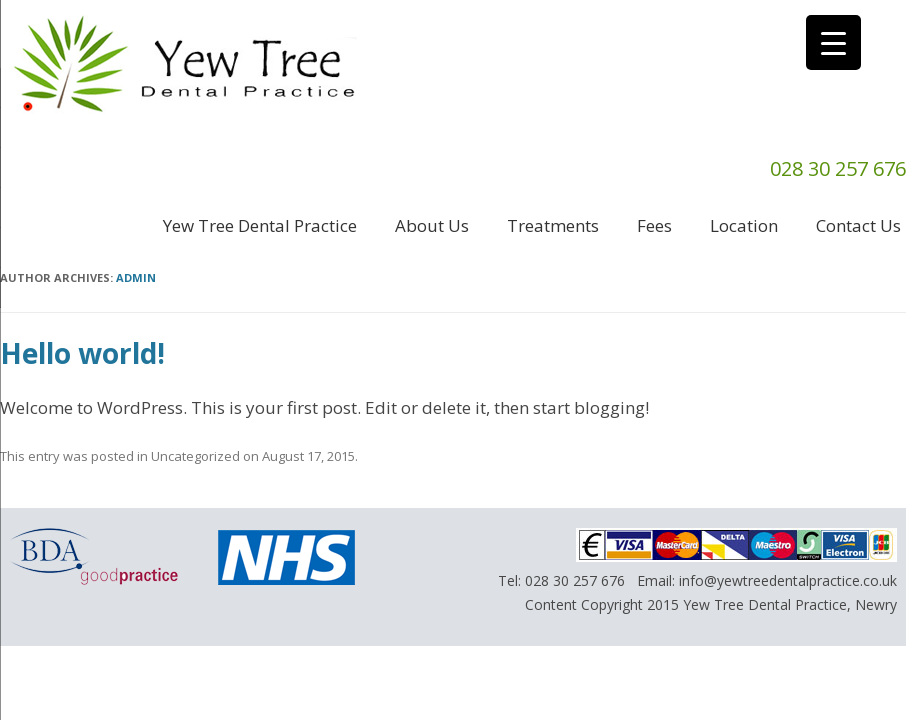 The height and width of the screenshot is (720, 906). Describe the element at coordinates (553, 225) in the screenshot. I see `Treatments` at that location.